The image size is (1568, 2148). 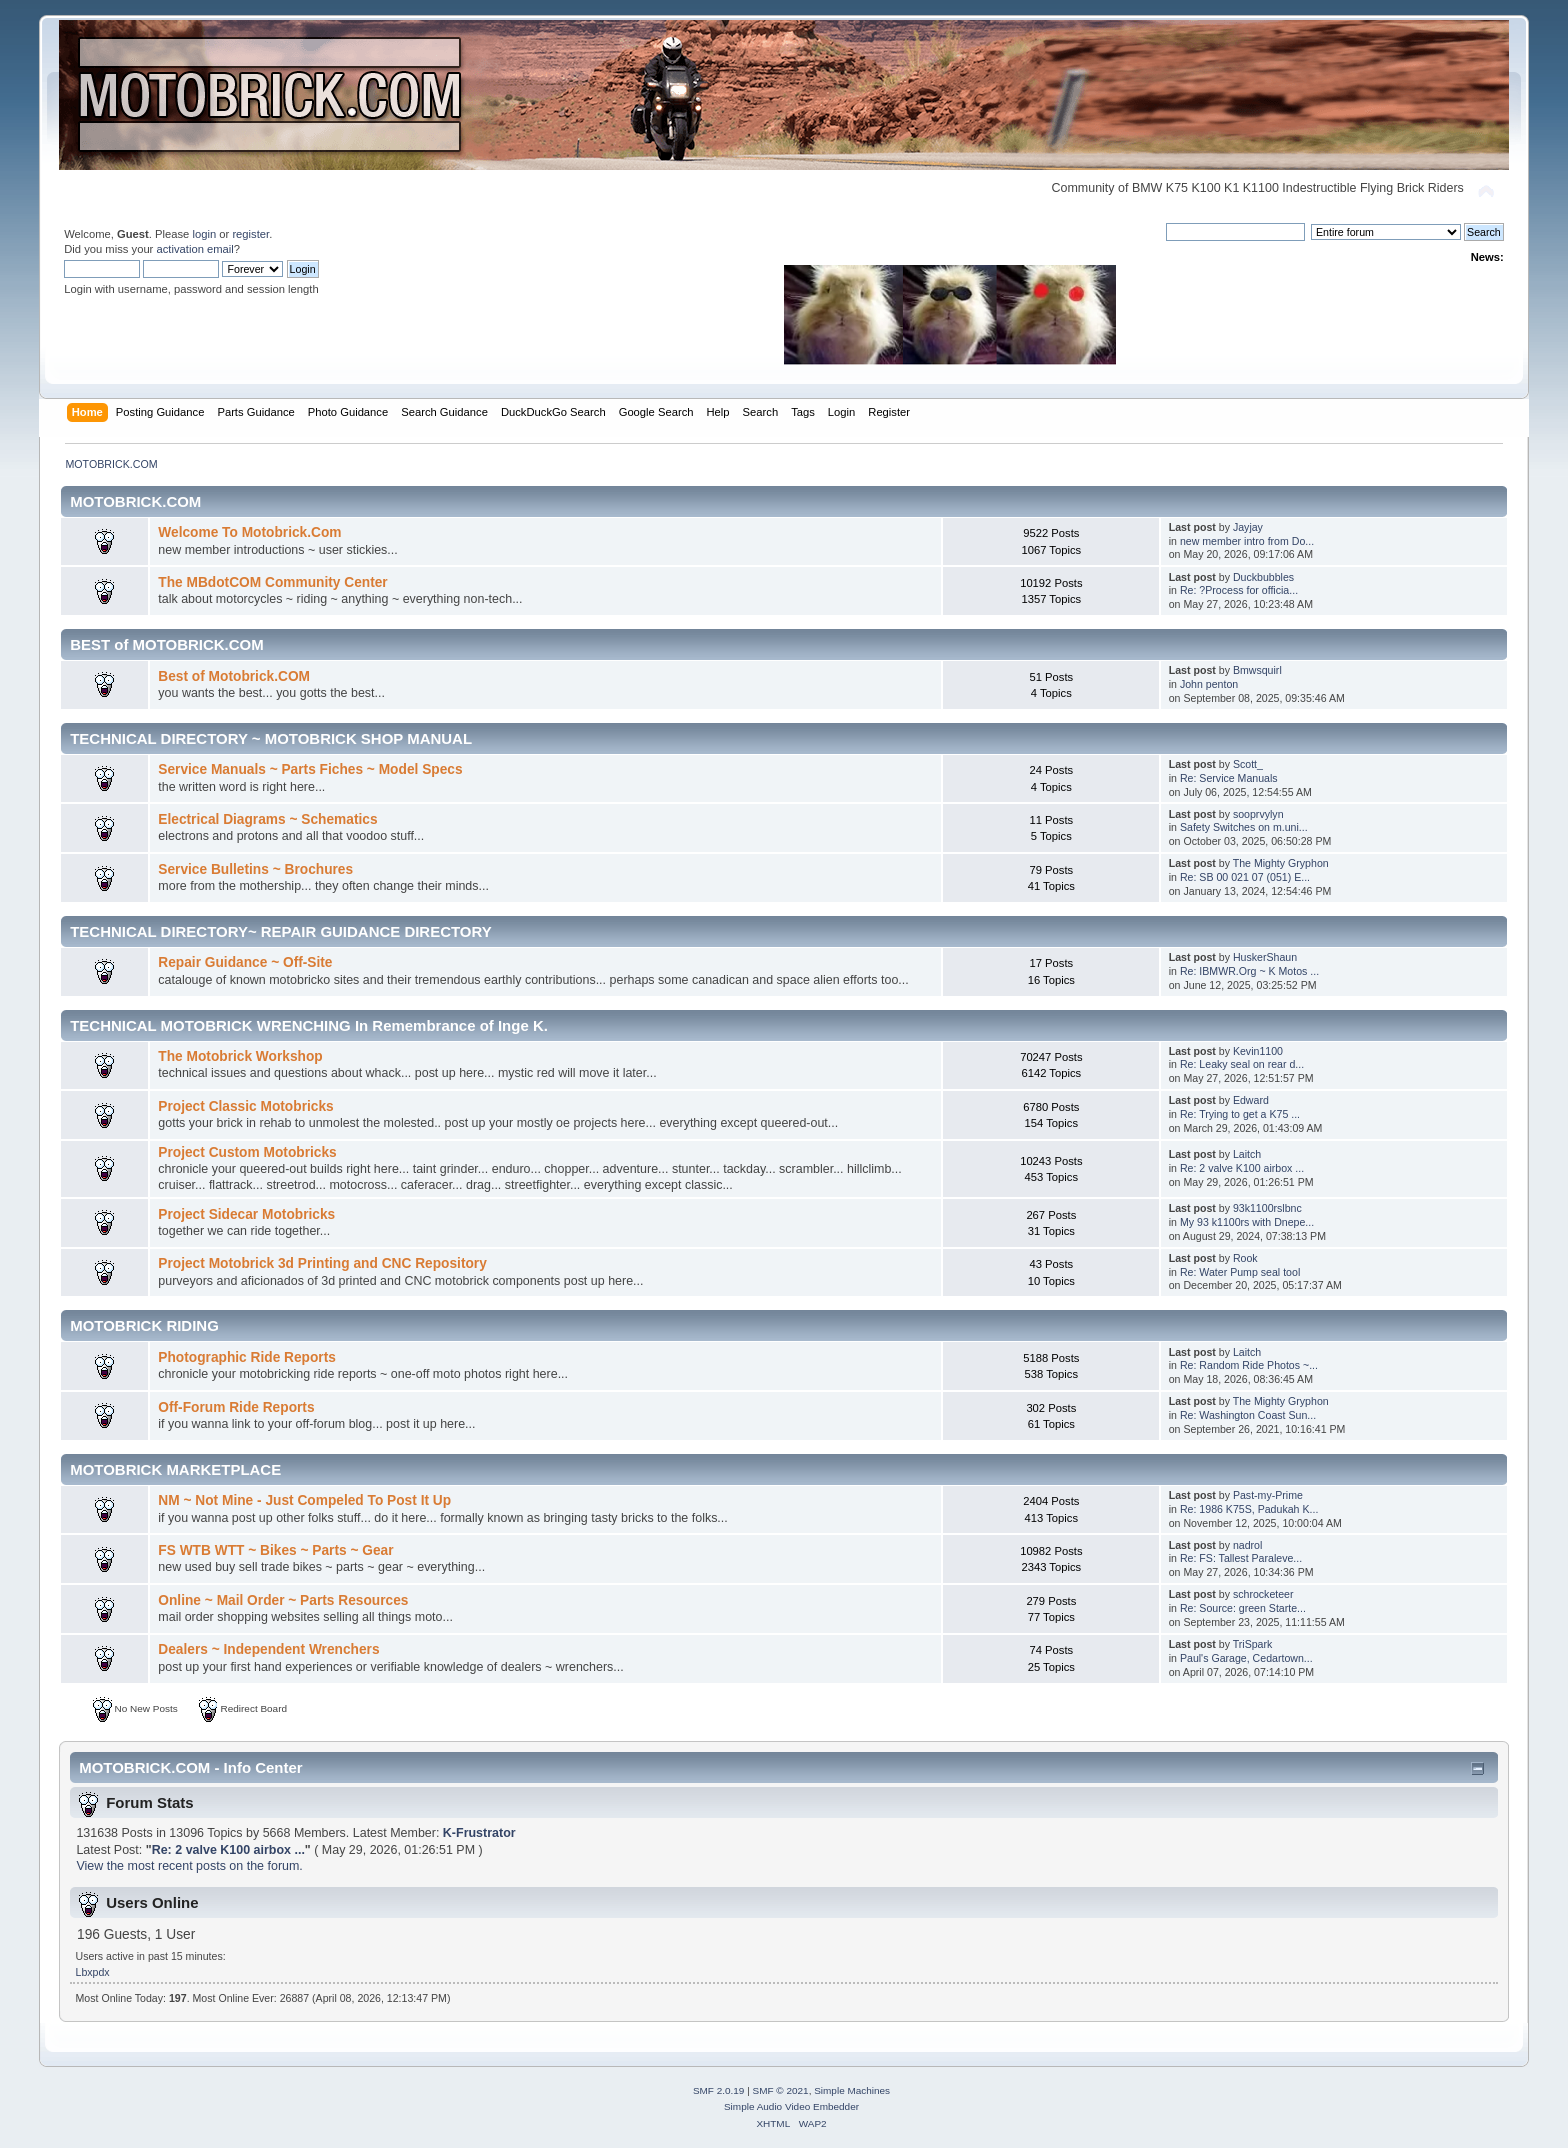 I want to click on The Mighty Gryphon, so click(x=1281, y=863).